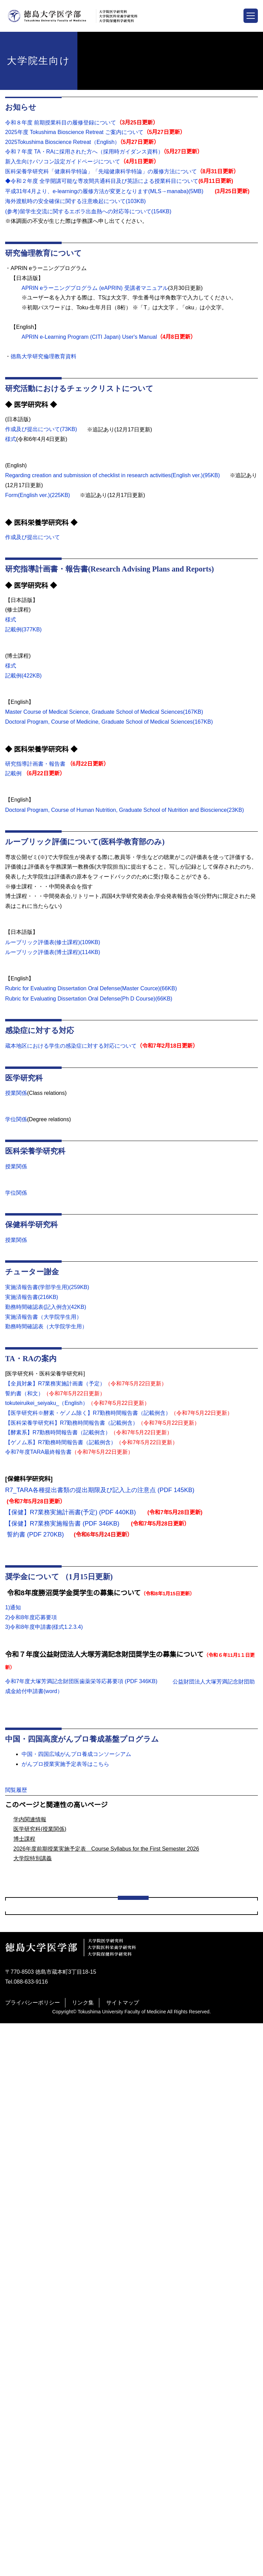 This screenshot has width=263, height=2576. I want to click on 勤務時間確認表（大学院学生用）, so click(46, 1332).